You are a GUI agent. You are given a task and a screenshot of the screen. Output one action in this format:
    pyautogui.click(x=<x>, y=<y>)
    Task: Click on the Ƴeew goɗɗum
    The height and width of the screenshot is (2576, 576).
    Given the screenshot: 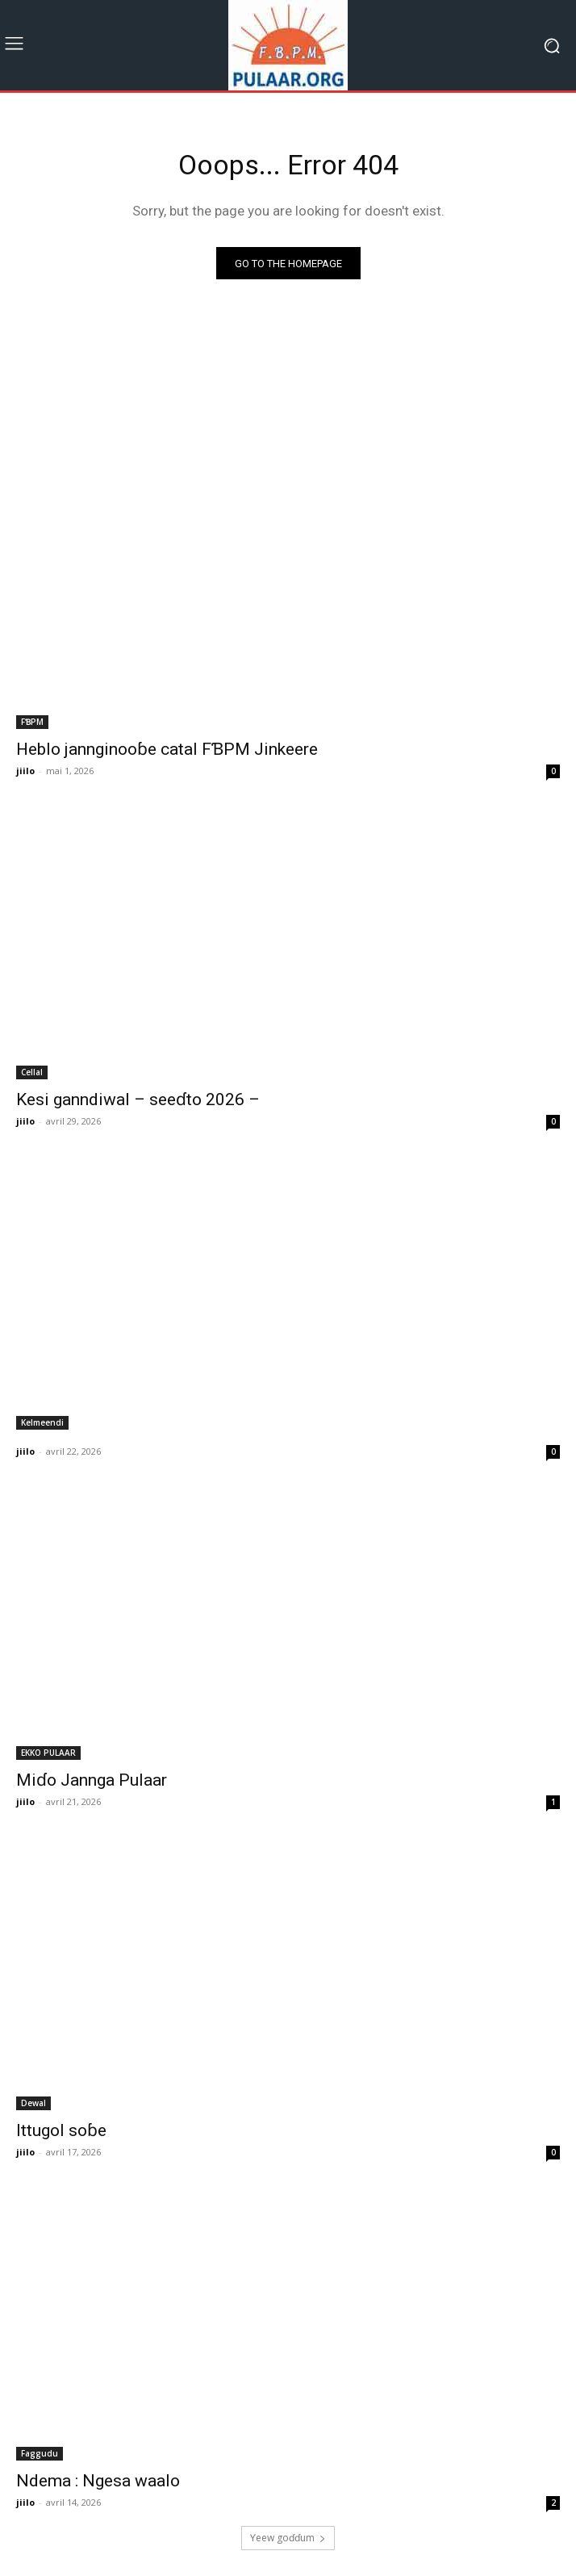 What is the action you would take?
    pyautogui.click(x=288, y=2538)
    